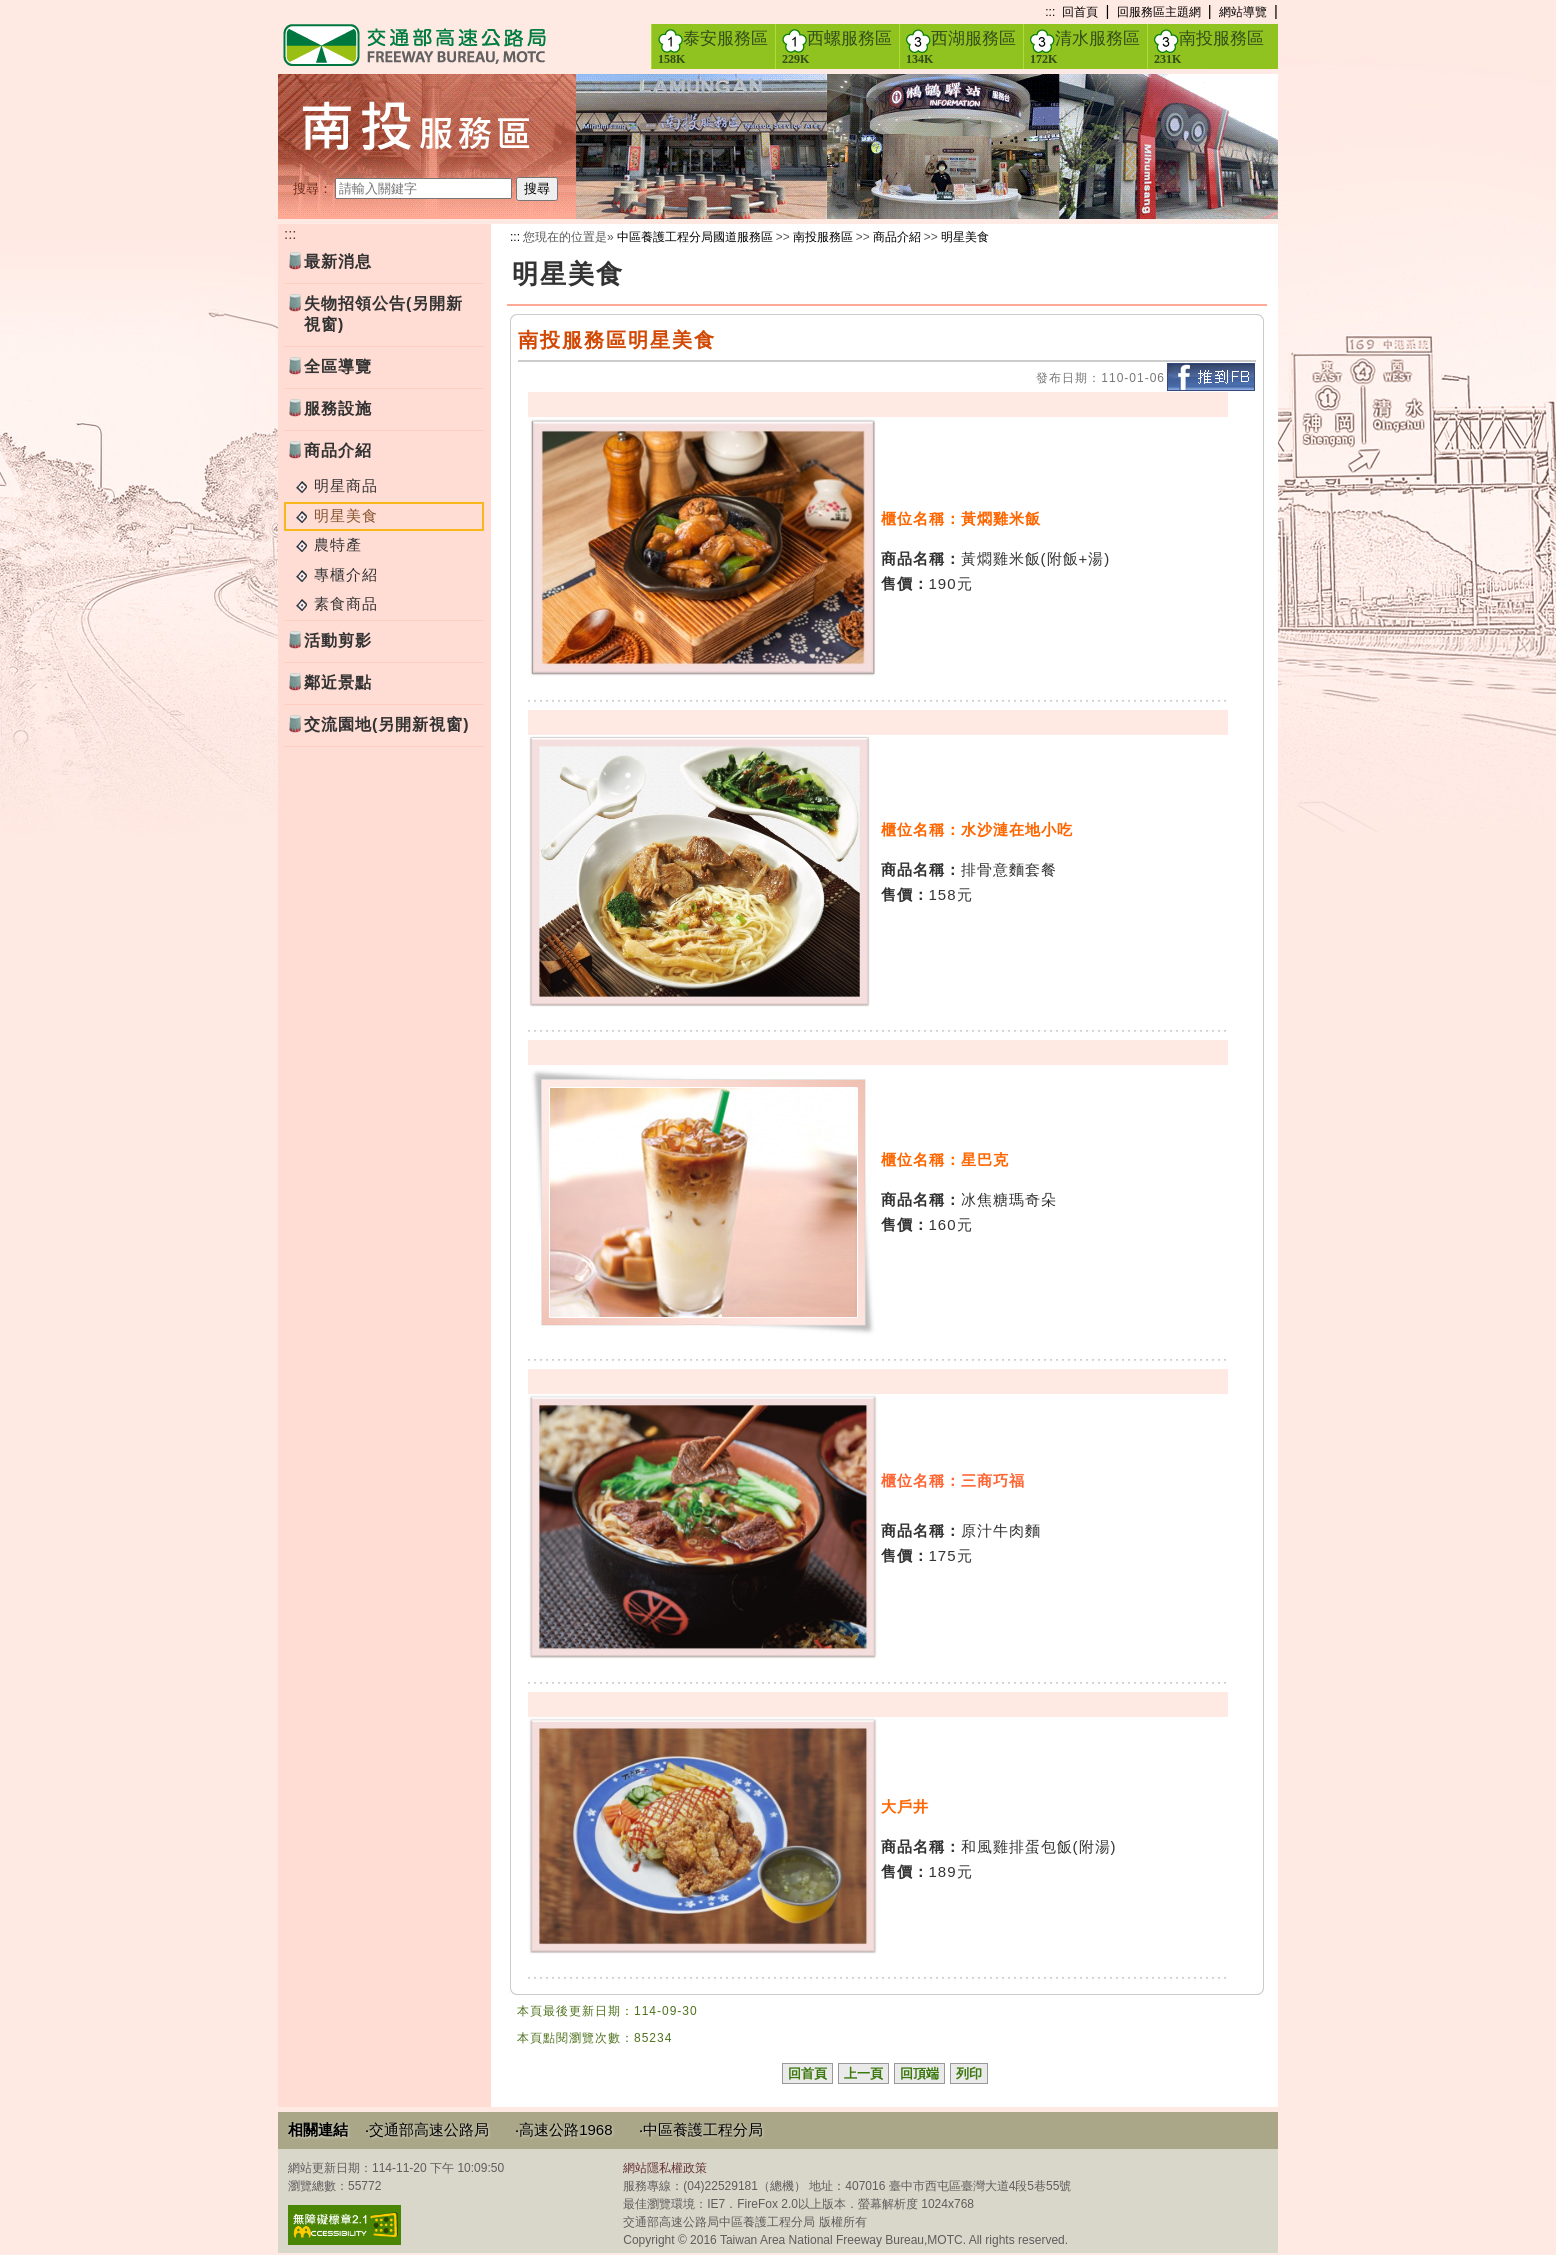 The image size is (1556, 2255). What do you see at coordinates (338, 366) in the screenshot?
I see `全區導覽` at bounding box center [338, 366].